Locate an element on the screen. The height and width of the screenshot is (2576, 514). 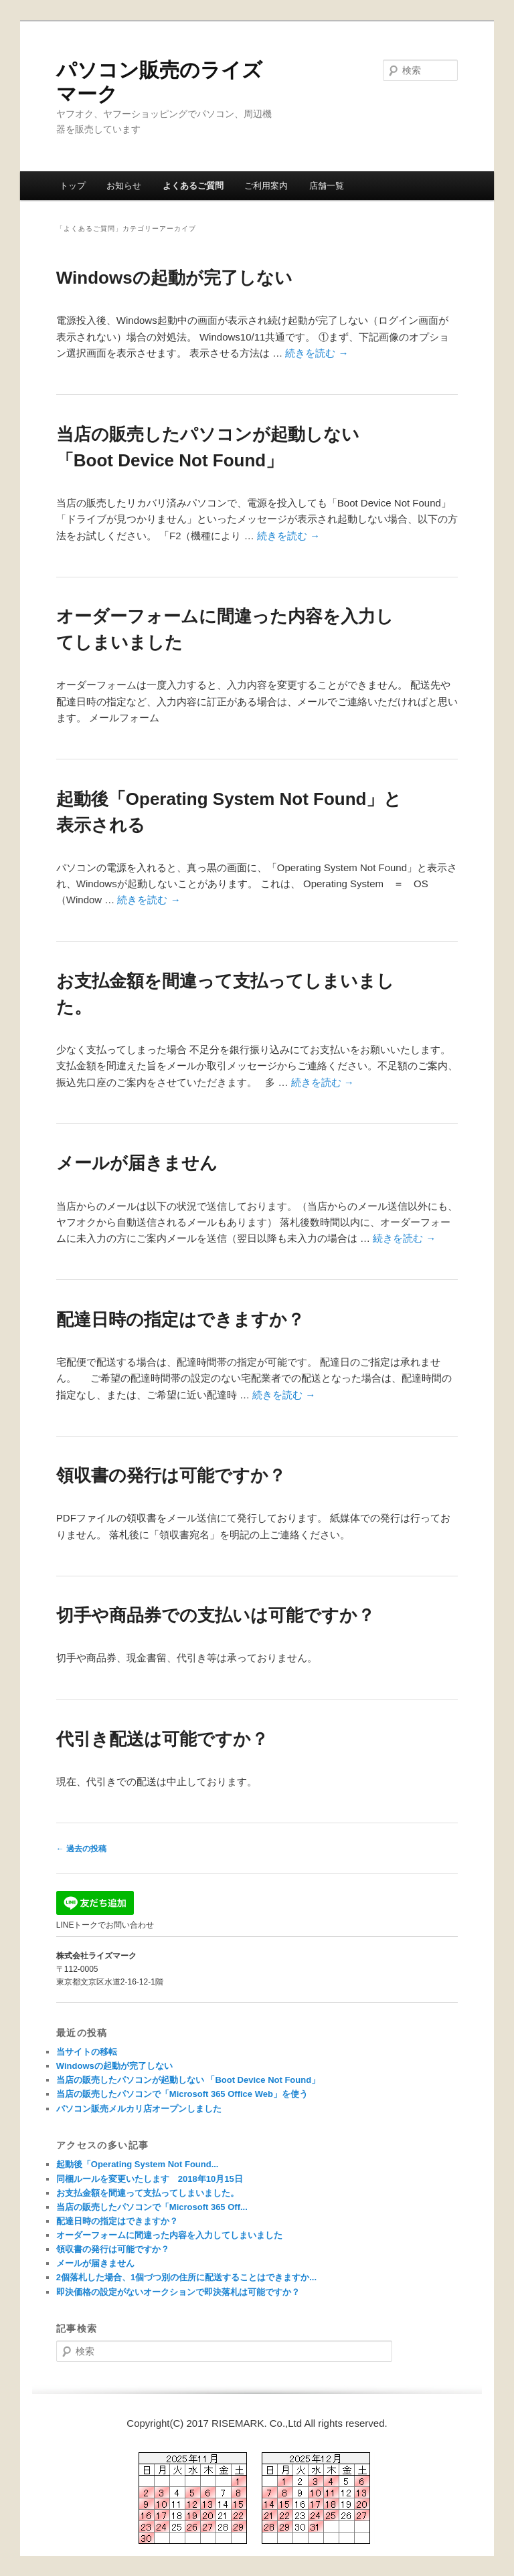
当店の販売したパソコンで「Microsoft 365 Off... is located at coordinates (152, 2207).